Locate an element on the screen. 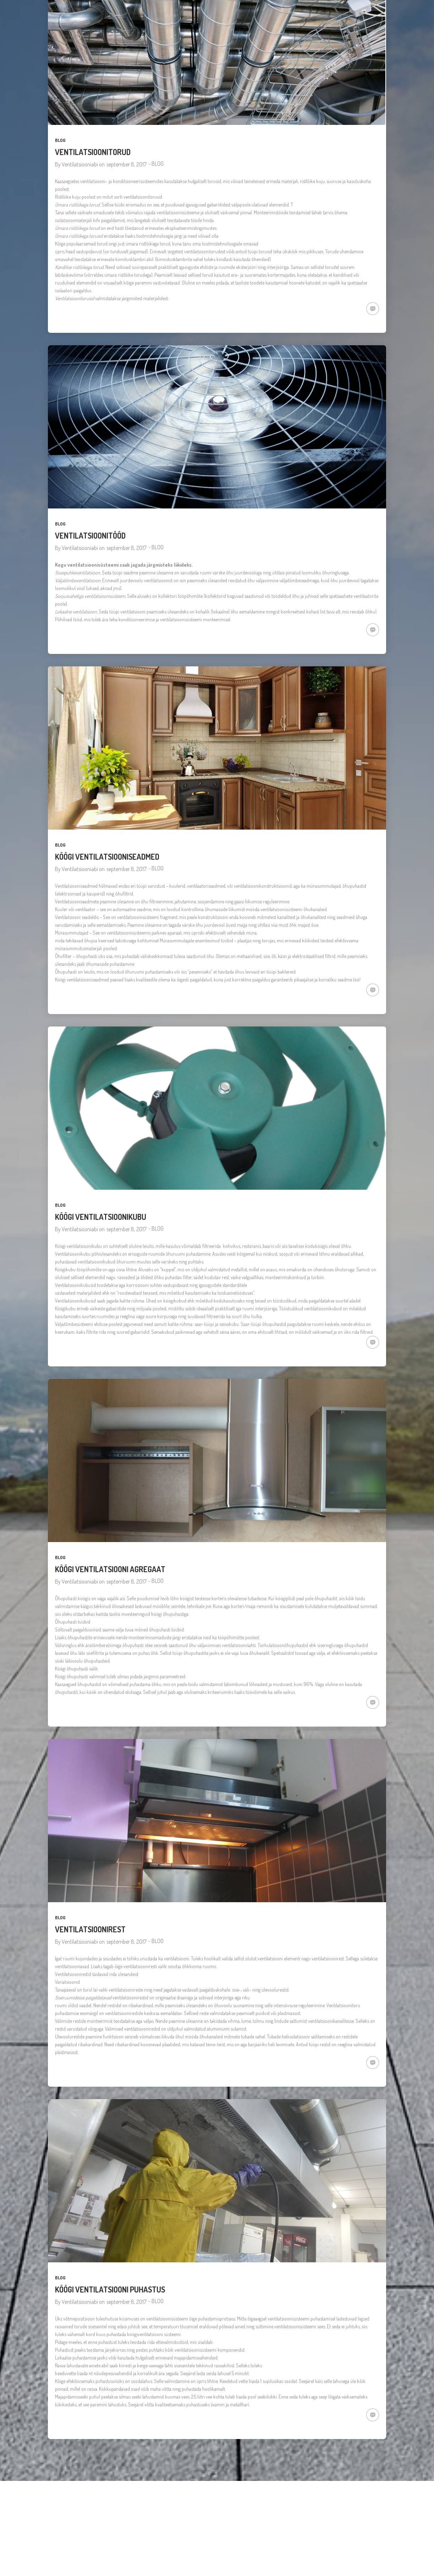 This screenshot has width=434, height=2576. september 8, 2017 is located at coordinates (126, 164).